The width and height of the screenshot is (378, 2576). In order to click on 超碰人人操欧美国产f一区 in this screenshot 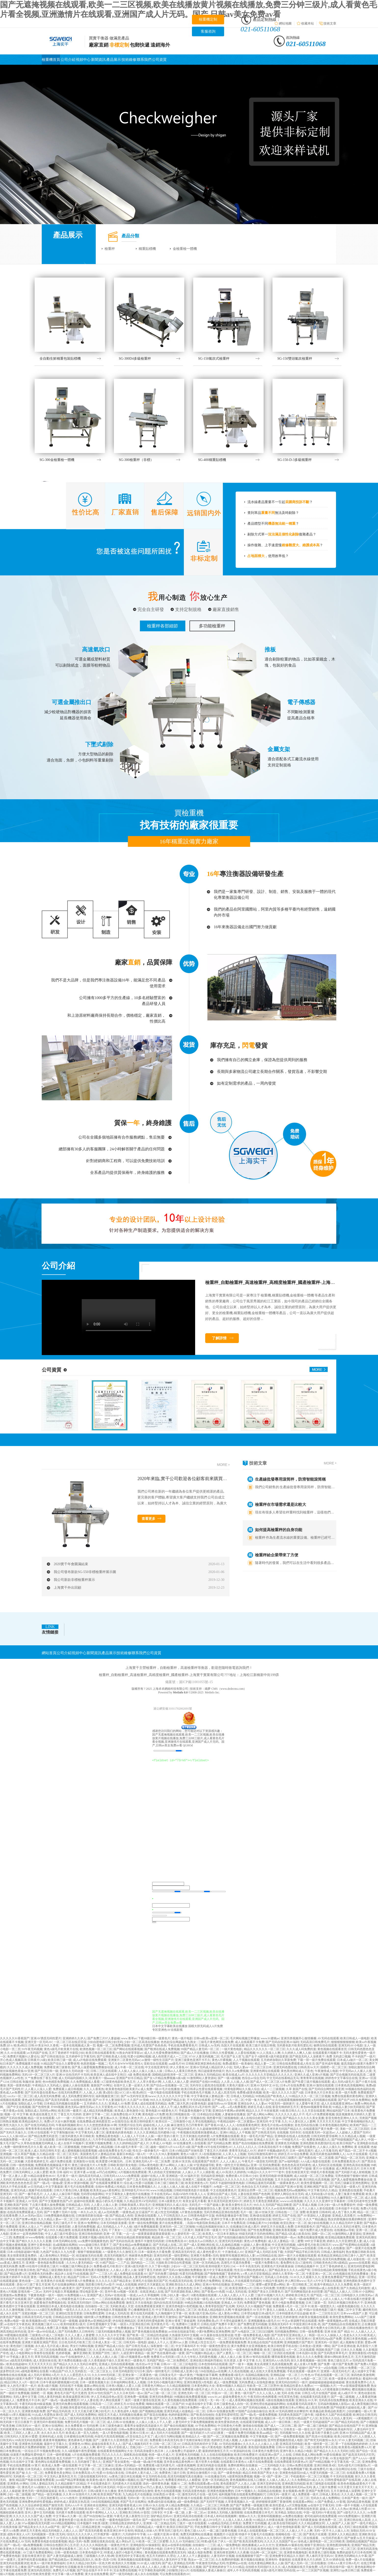, I will do `click(248, 2129)`.